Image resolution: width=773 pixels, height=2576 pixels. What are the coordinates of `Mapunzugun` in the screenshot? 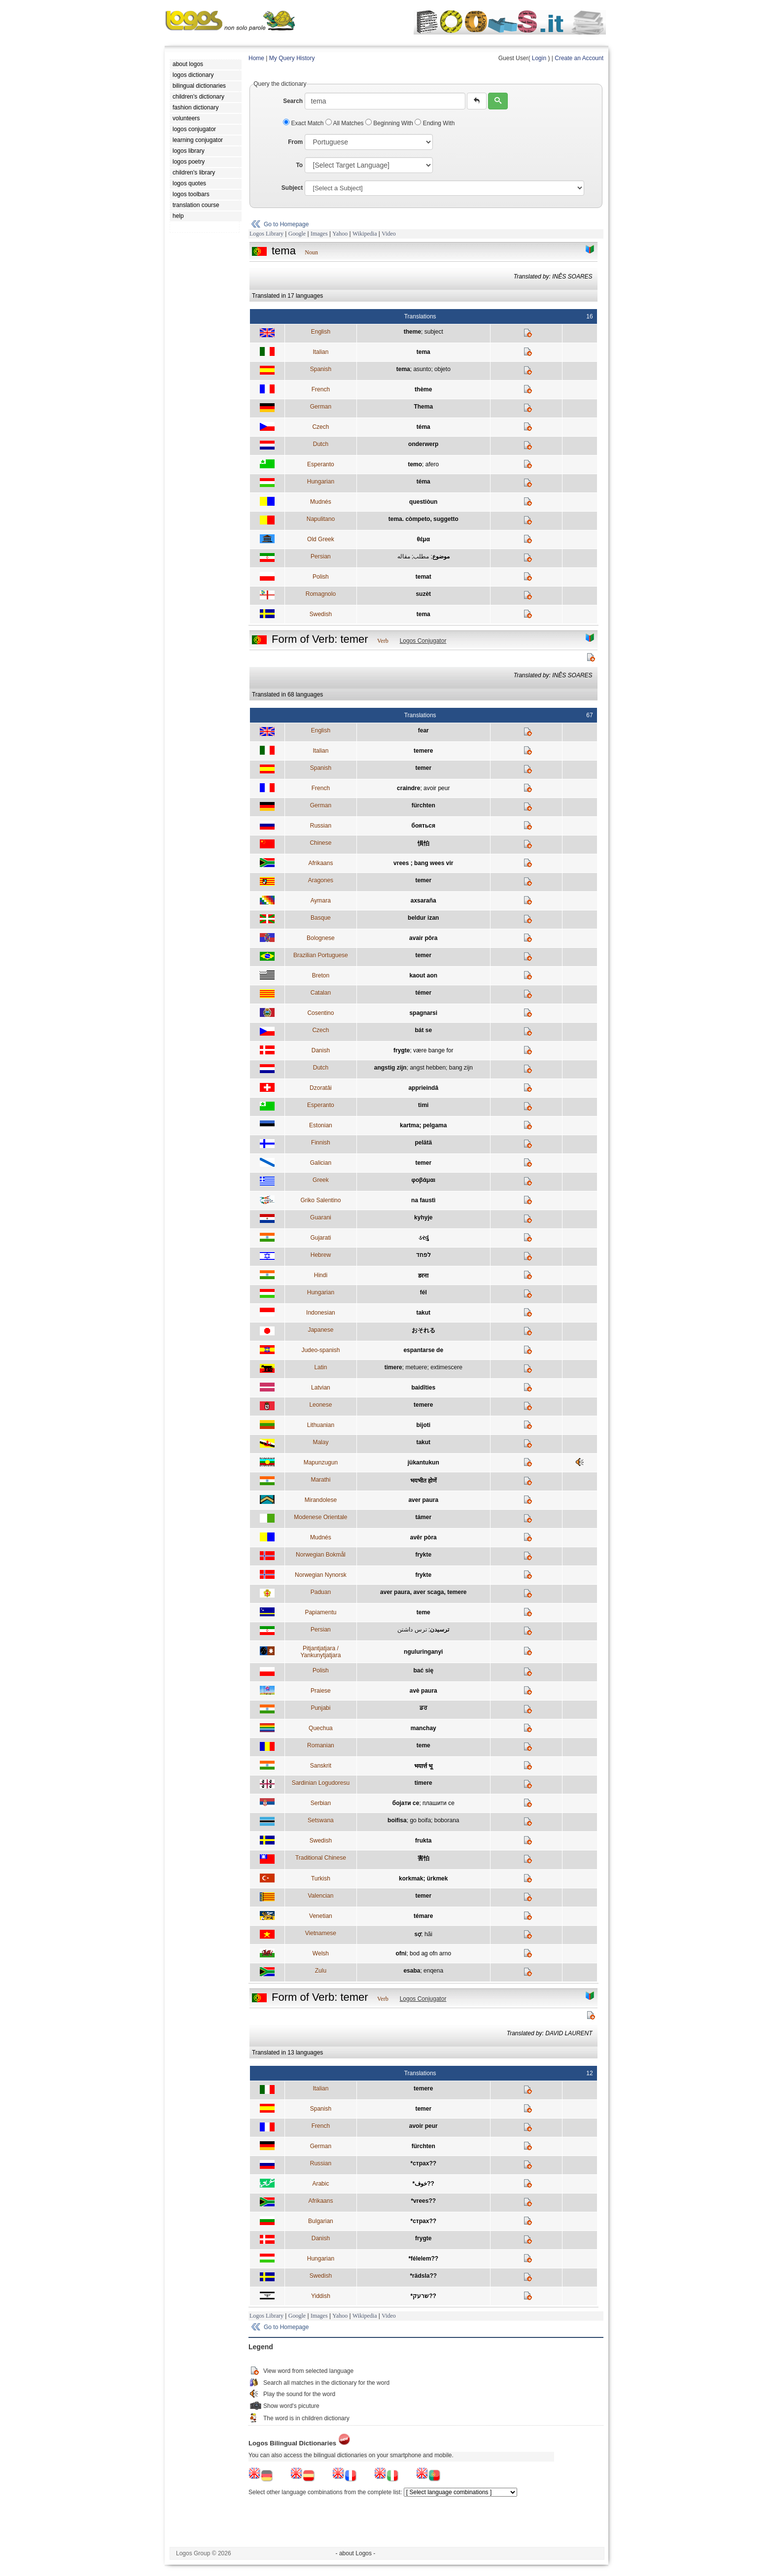 It's located at (321, 1462).